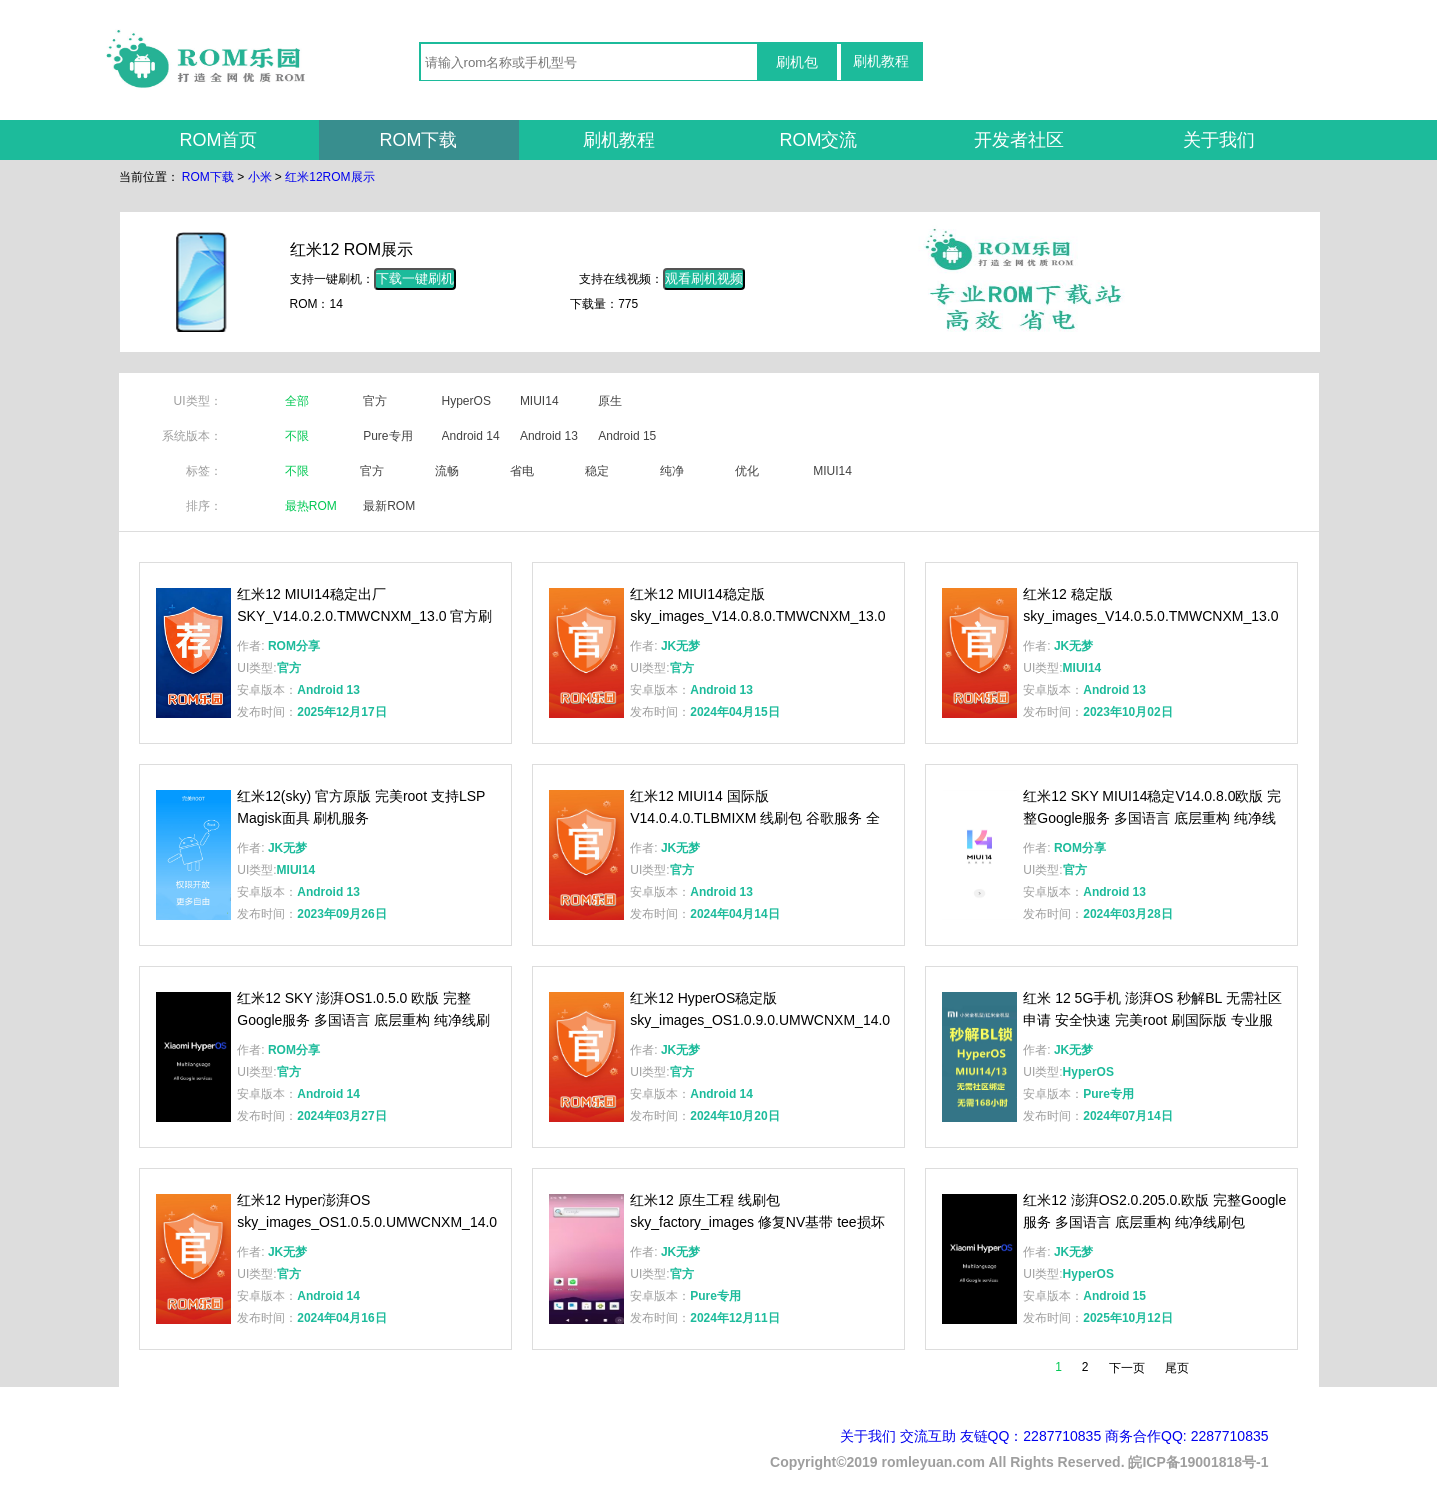 The width and height of the screenshot is (1437, 1495). Describe the element at coordinates (419, 140) in the screenshot. I see `ROM下载` at that location.